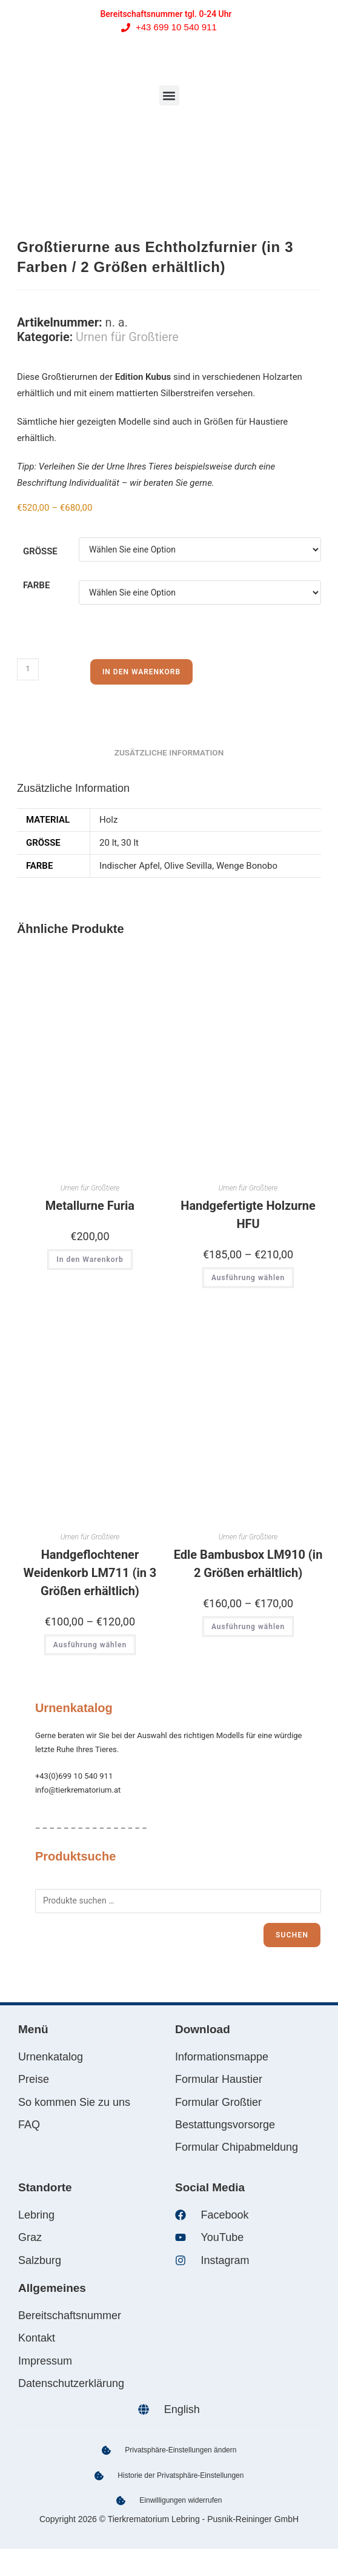 This screenshot has width=338, height=2576. Describe the element at coordinates (169, 95) in the screenshot. I see `[button]` at that location.